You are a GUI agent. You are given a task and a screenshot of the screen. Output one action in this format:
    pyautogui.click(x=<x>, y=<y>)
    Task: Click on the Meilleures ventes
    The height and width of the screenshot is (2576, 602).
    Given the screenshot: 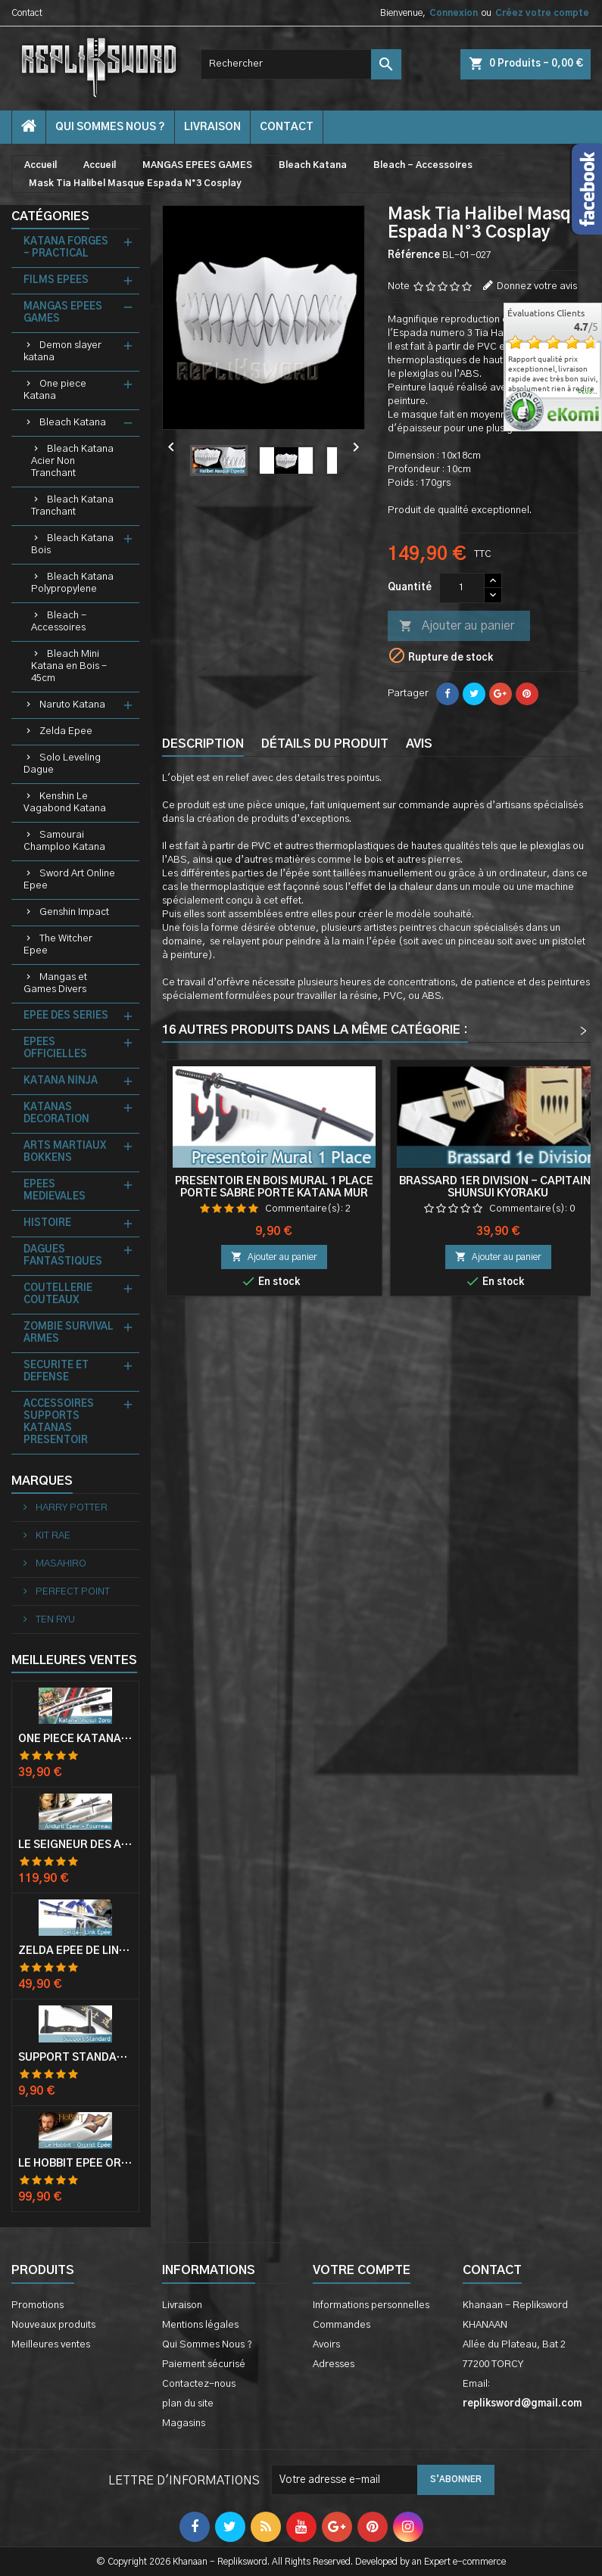 What is the action you would take?
    pyautogui.click(x=50, y=2345)
    